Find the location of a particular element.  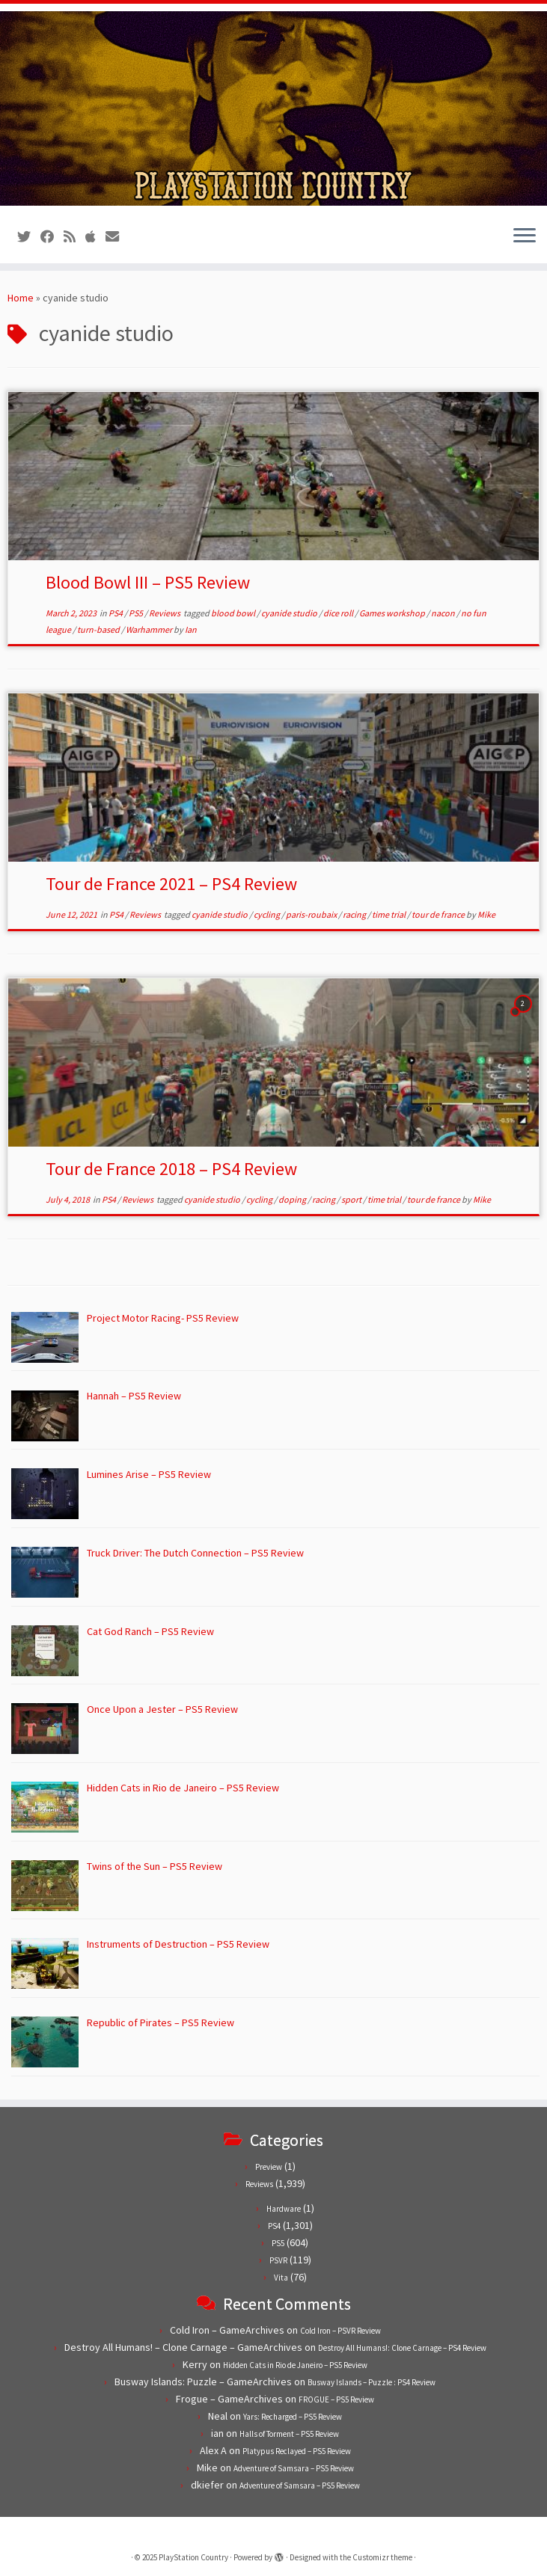

Yars: Recharged – PS5 Review is located at coordinates (292, 2416).